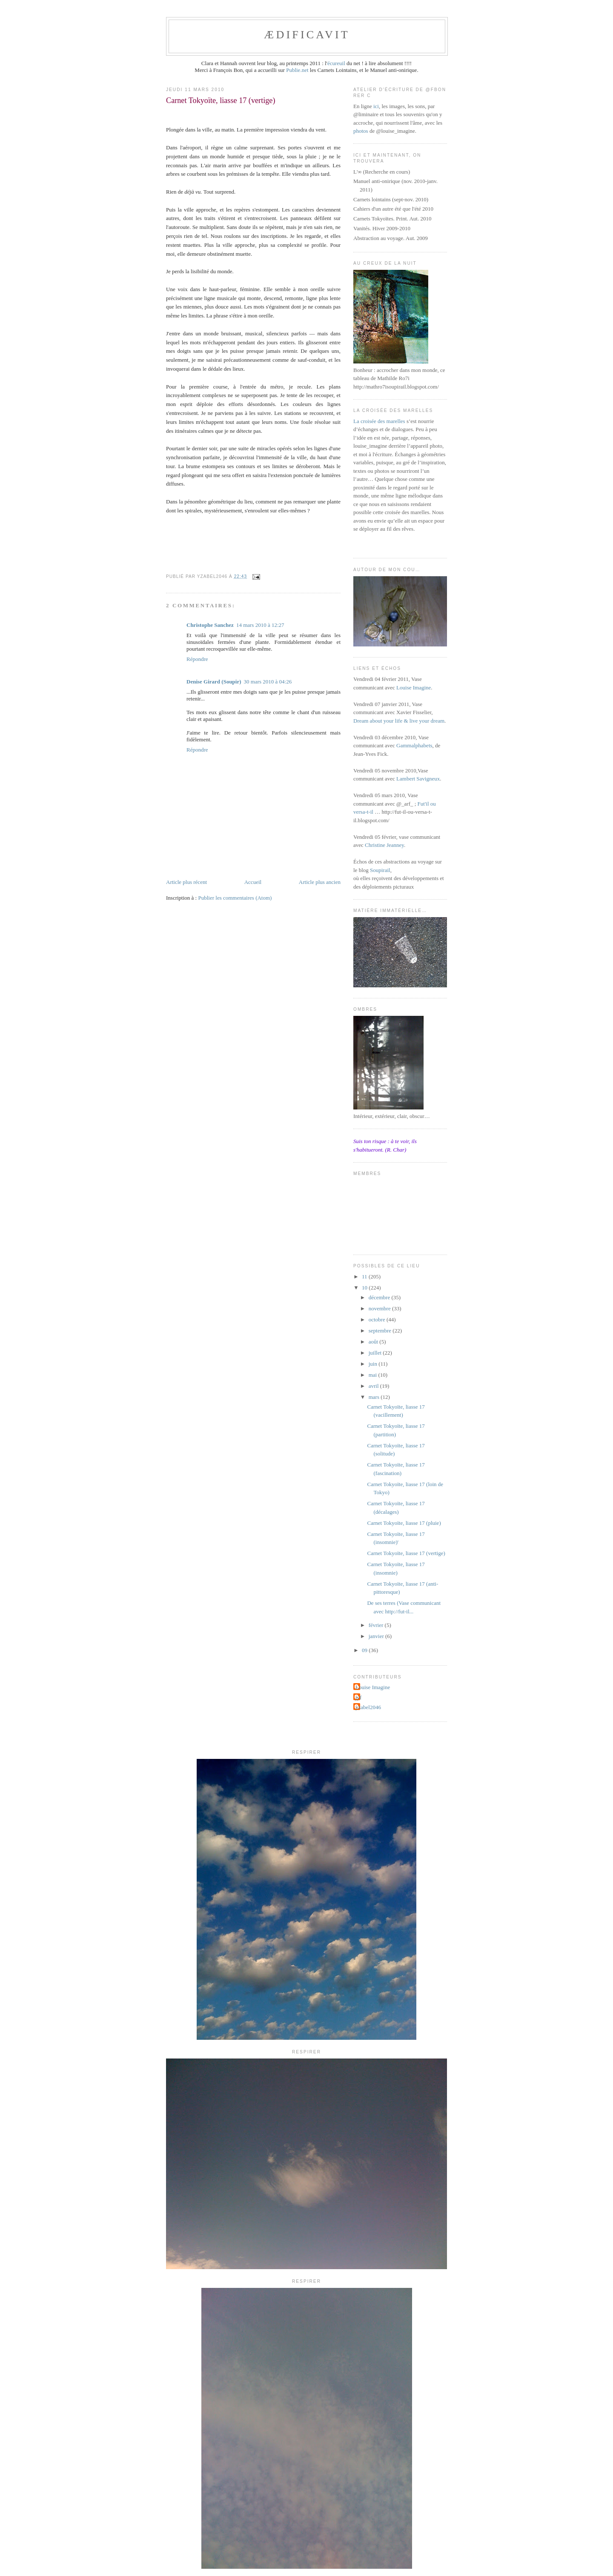  I want to click on Soupirail, so click(380, 870).